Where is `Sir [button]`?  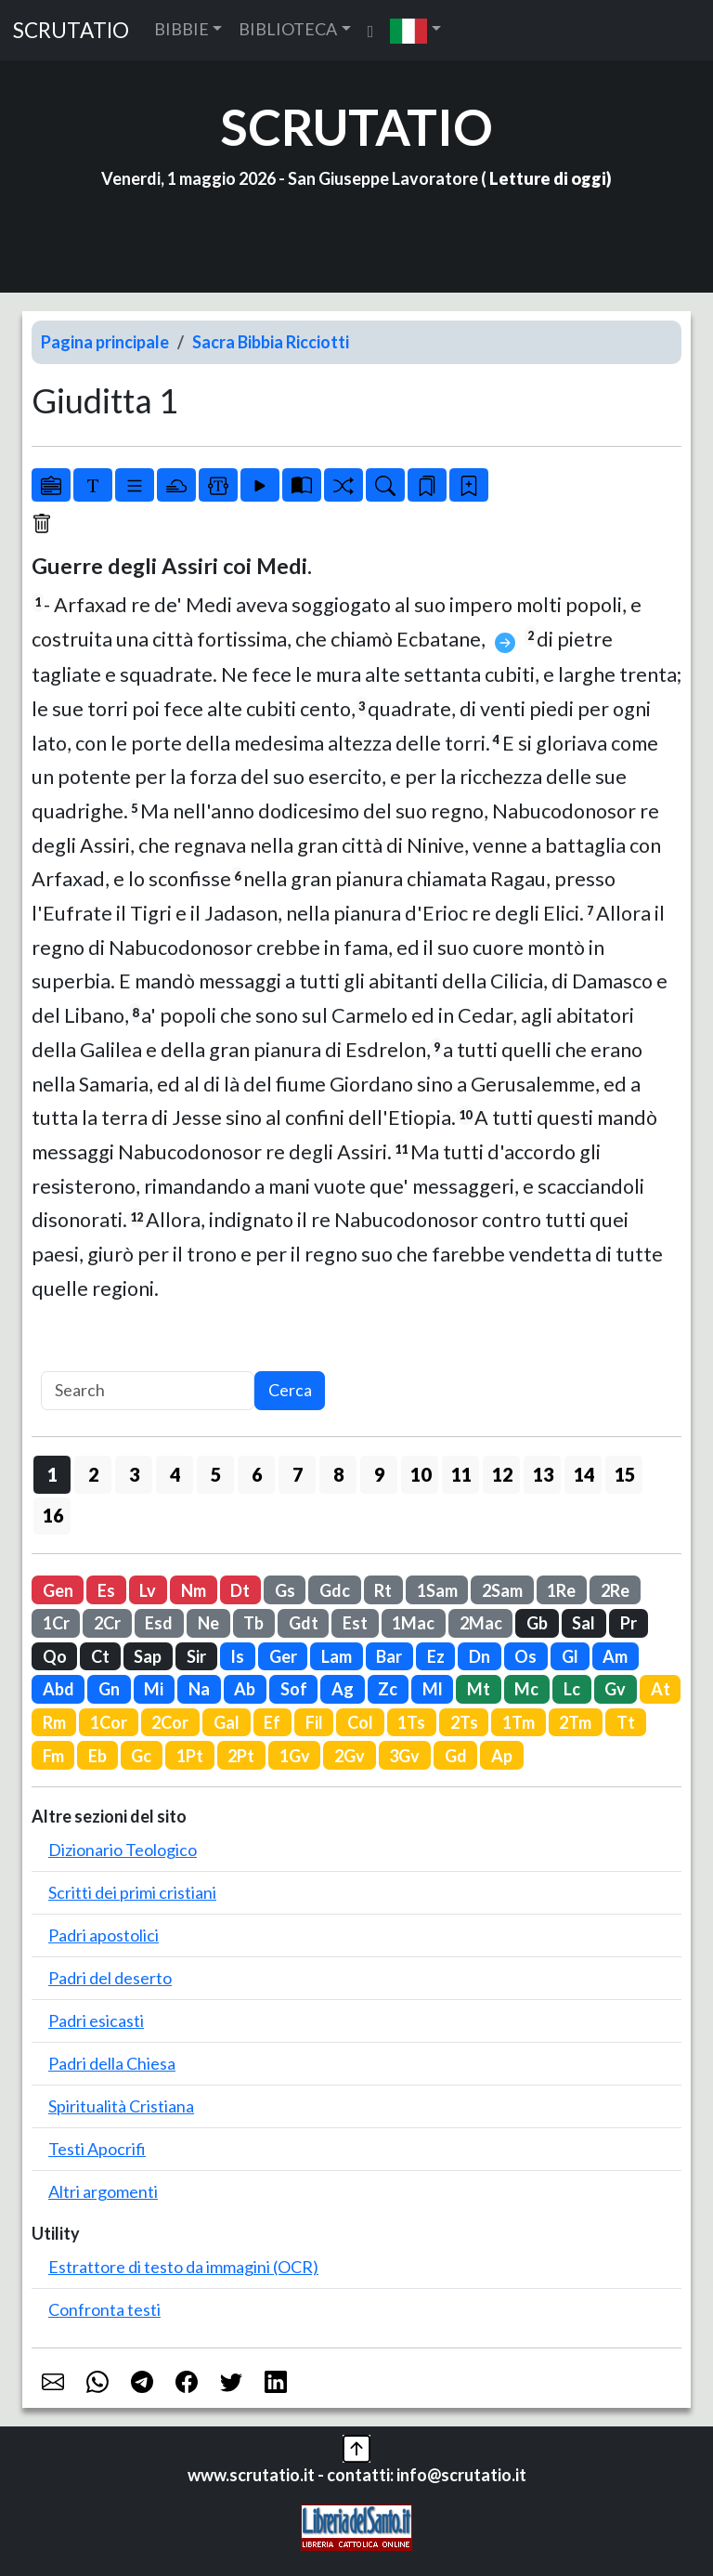
Sir [button] is located at coordinates (196, 1656).